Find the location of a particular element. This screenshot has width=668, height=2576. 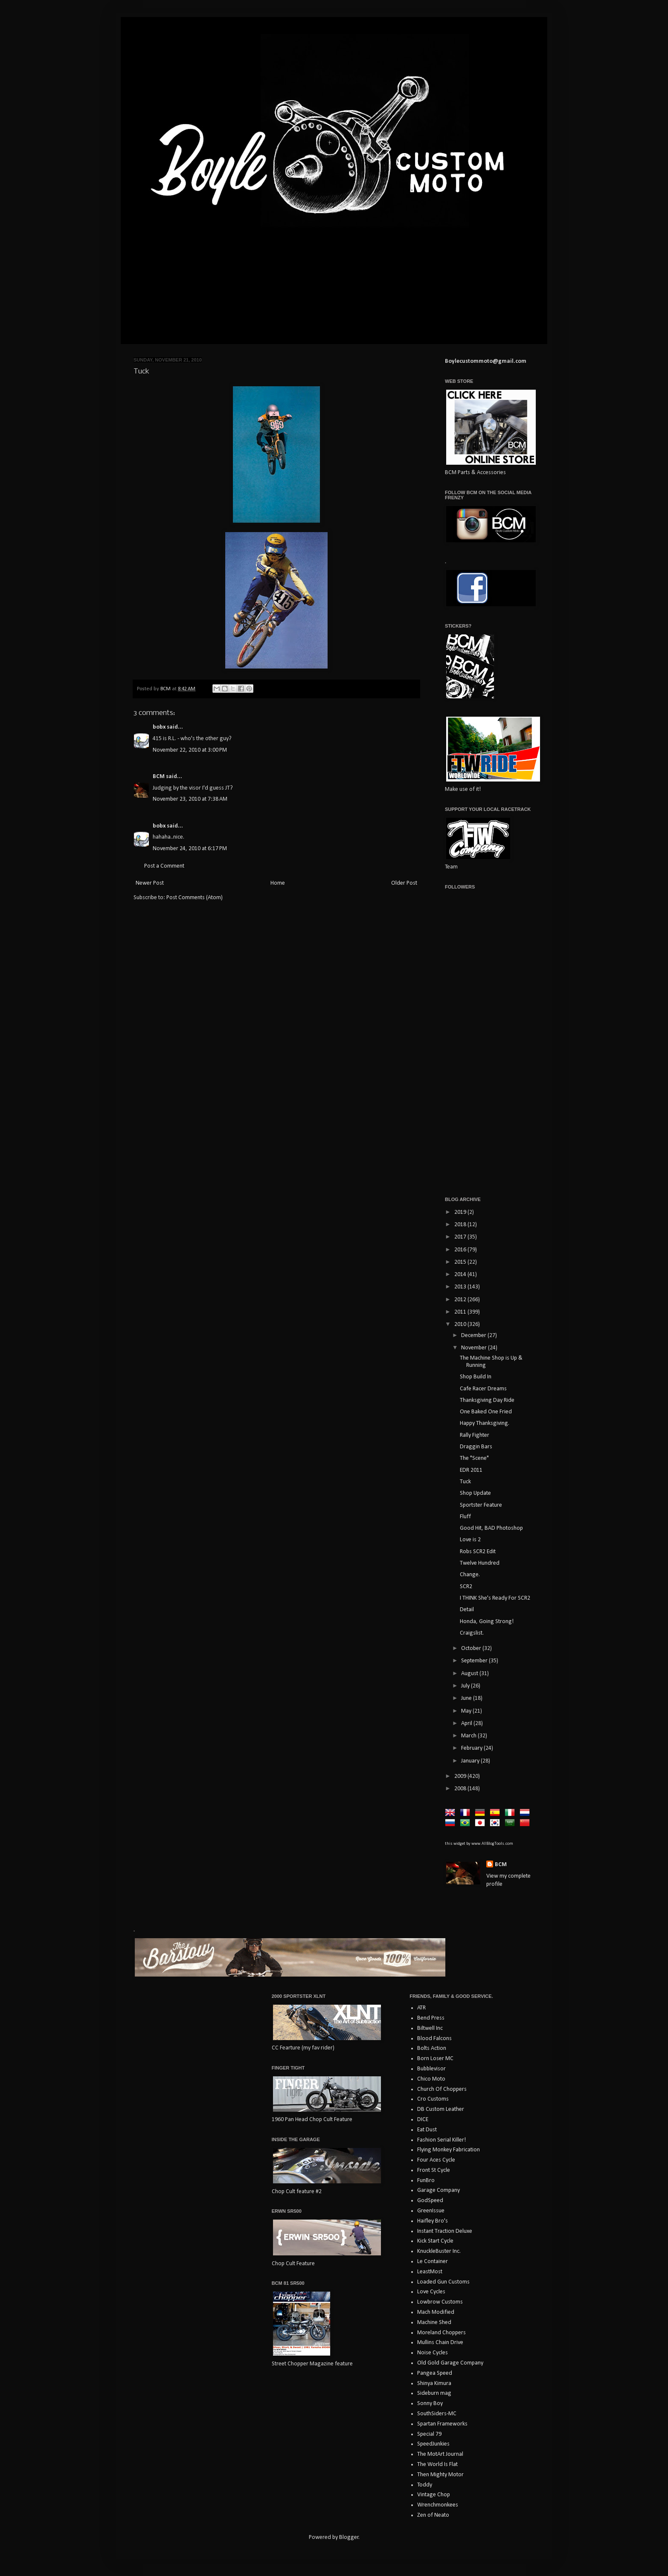

Cafe Racer Dreams is located at coordinates (483, 1389).